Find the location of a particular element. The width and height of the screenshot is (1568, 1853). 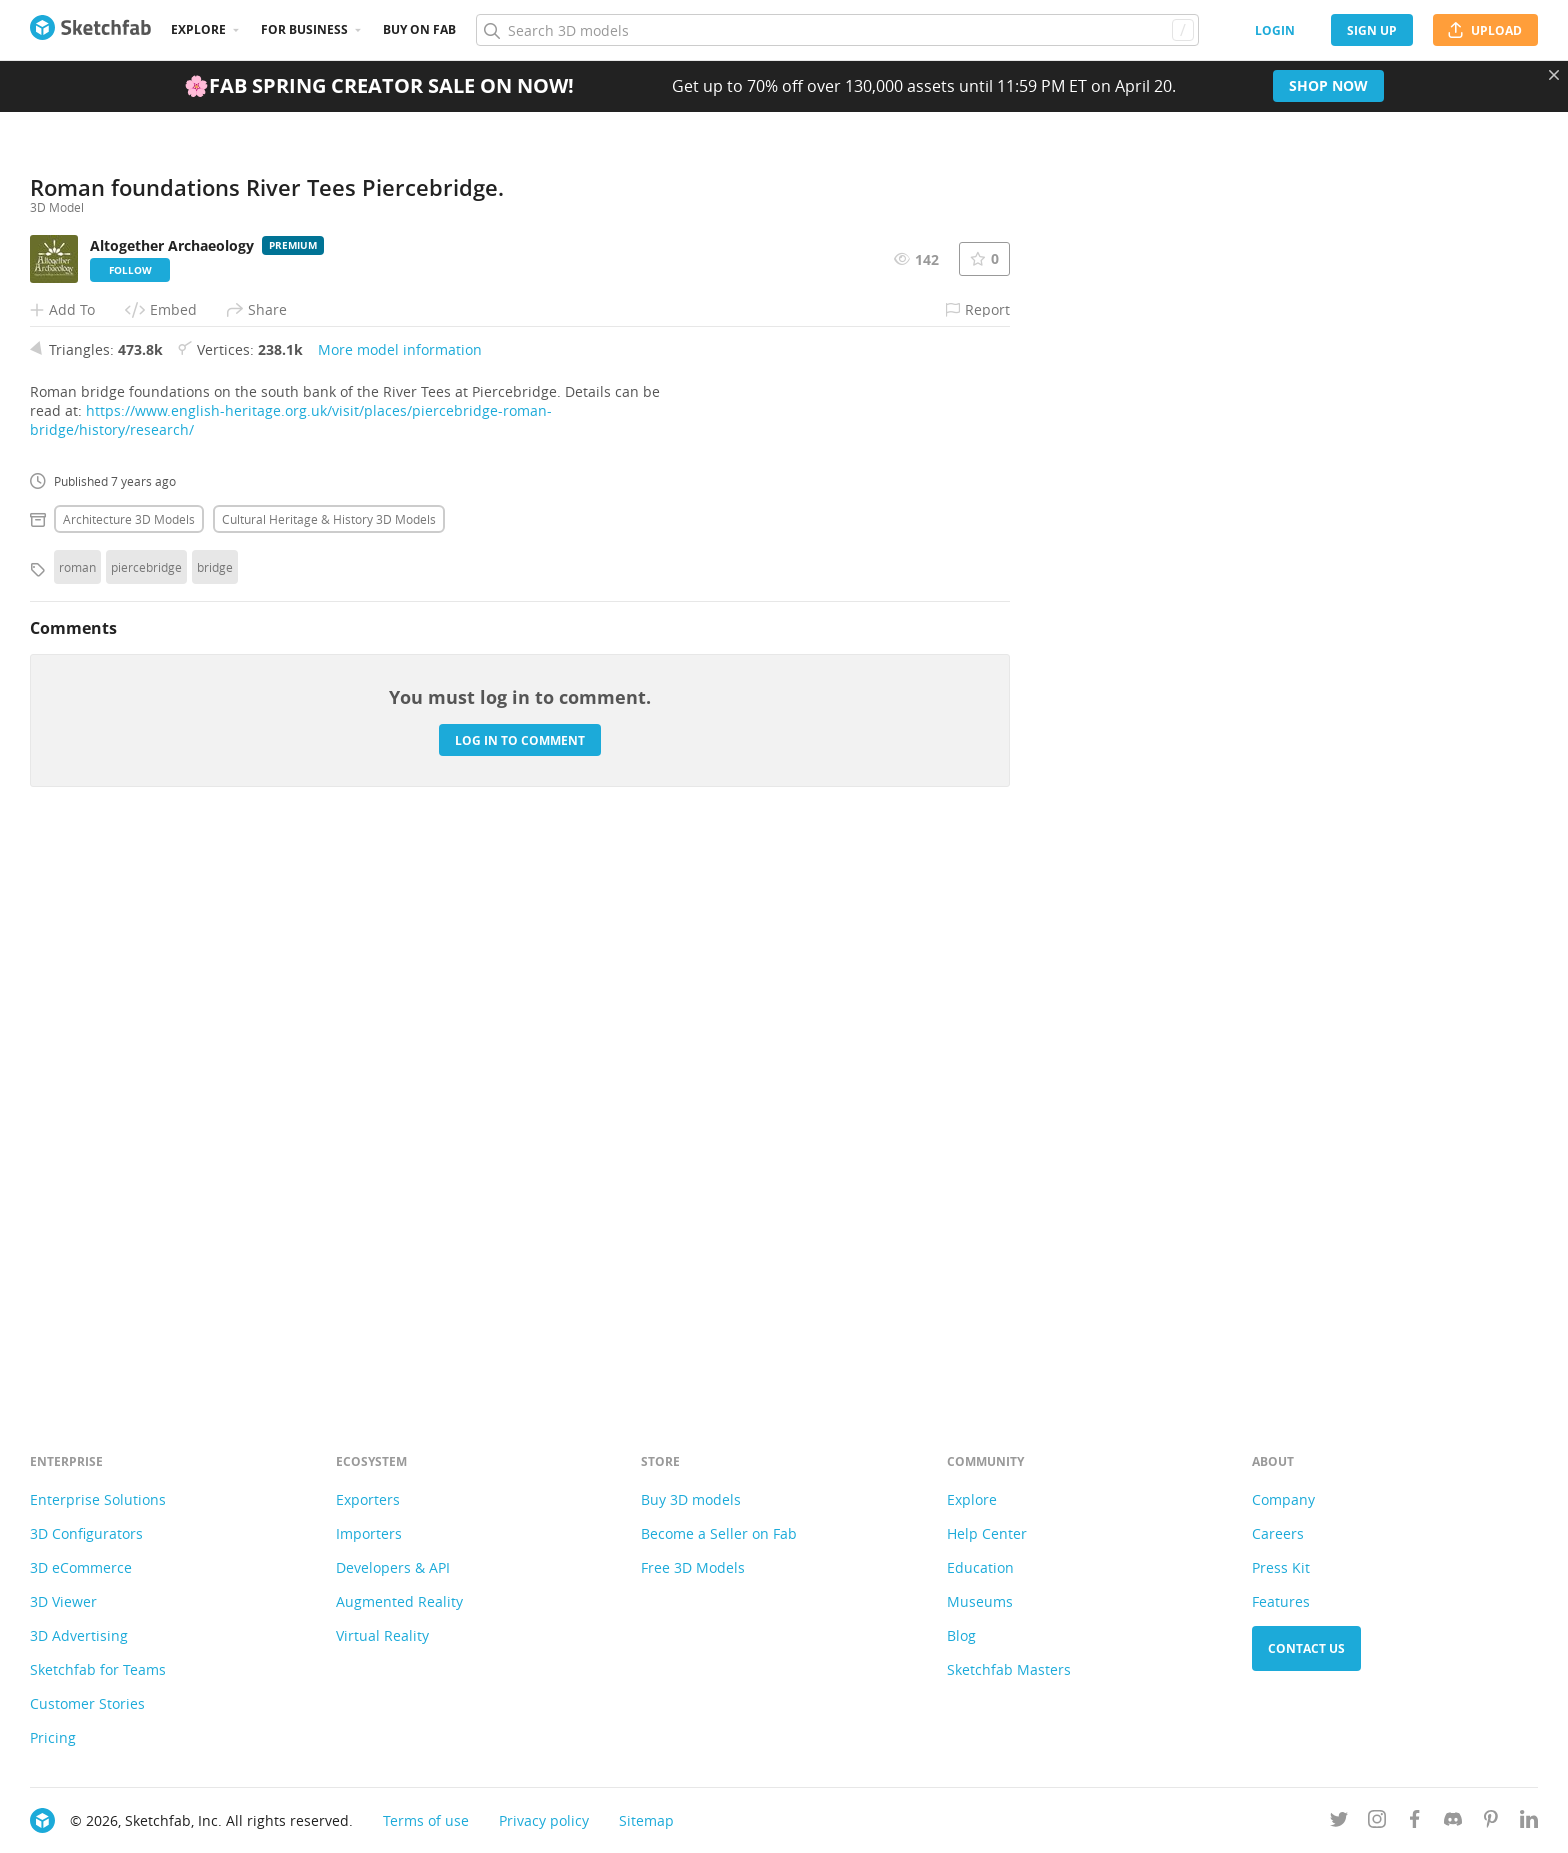

Careers is located at coordinates (1278, 1533).